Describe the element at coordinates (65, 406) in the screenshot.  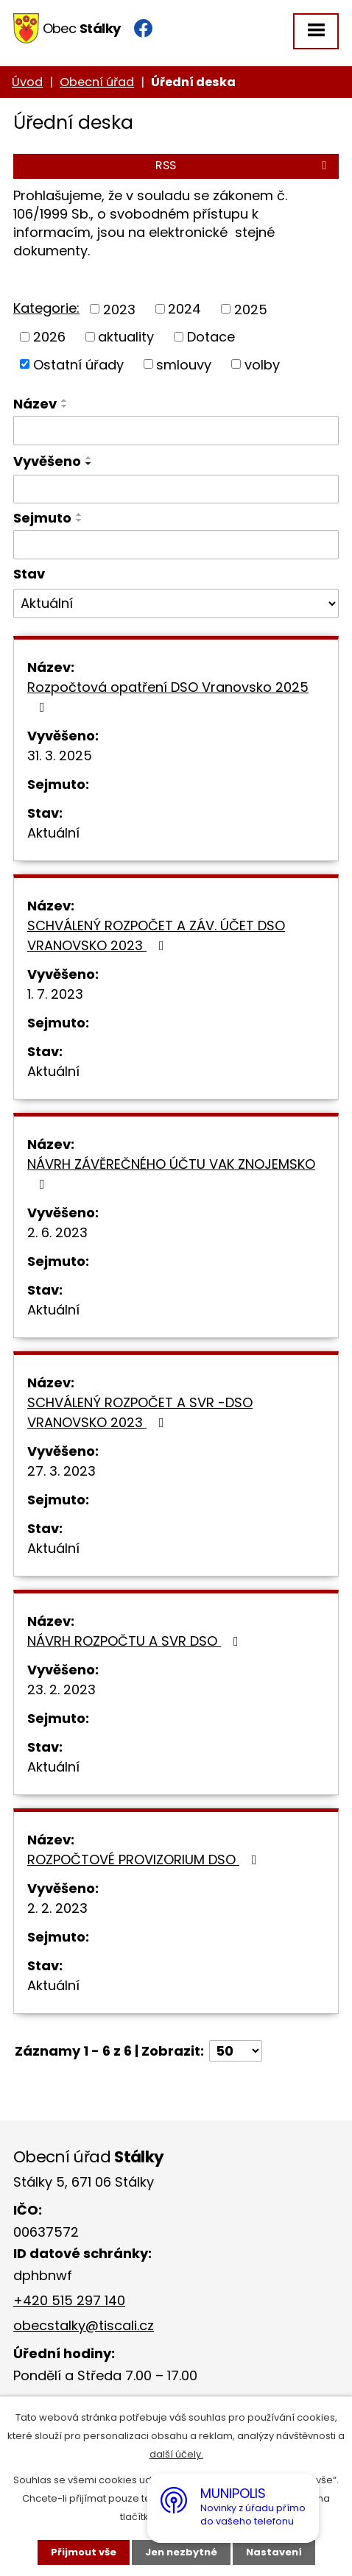
I see `[Seřadit podle Název sestupně]` at that location.